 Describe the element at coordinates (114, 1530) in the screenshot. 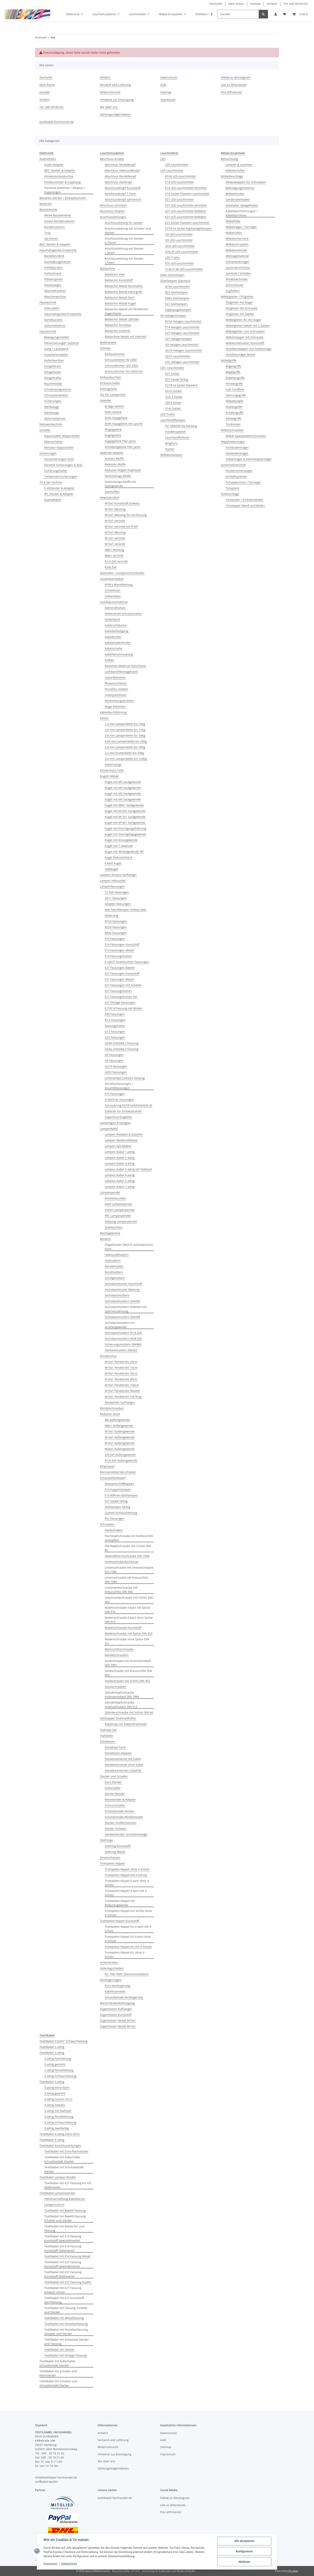

I see `Deckenhaken` at that location.